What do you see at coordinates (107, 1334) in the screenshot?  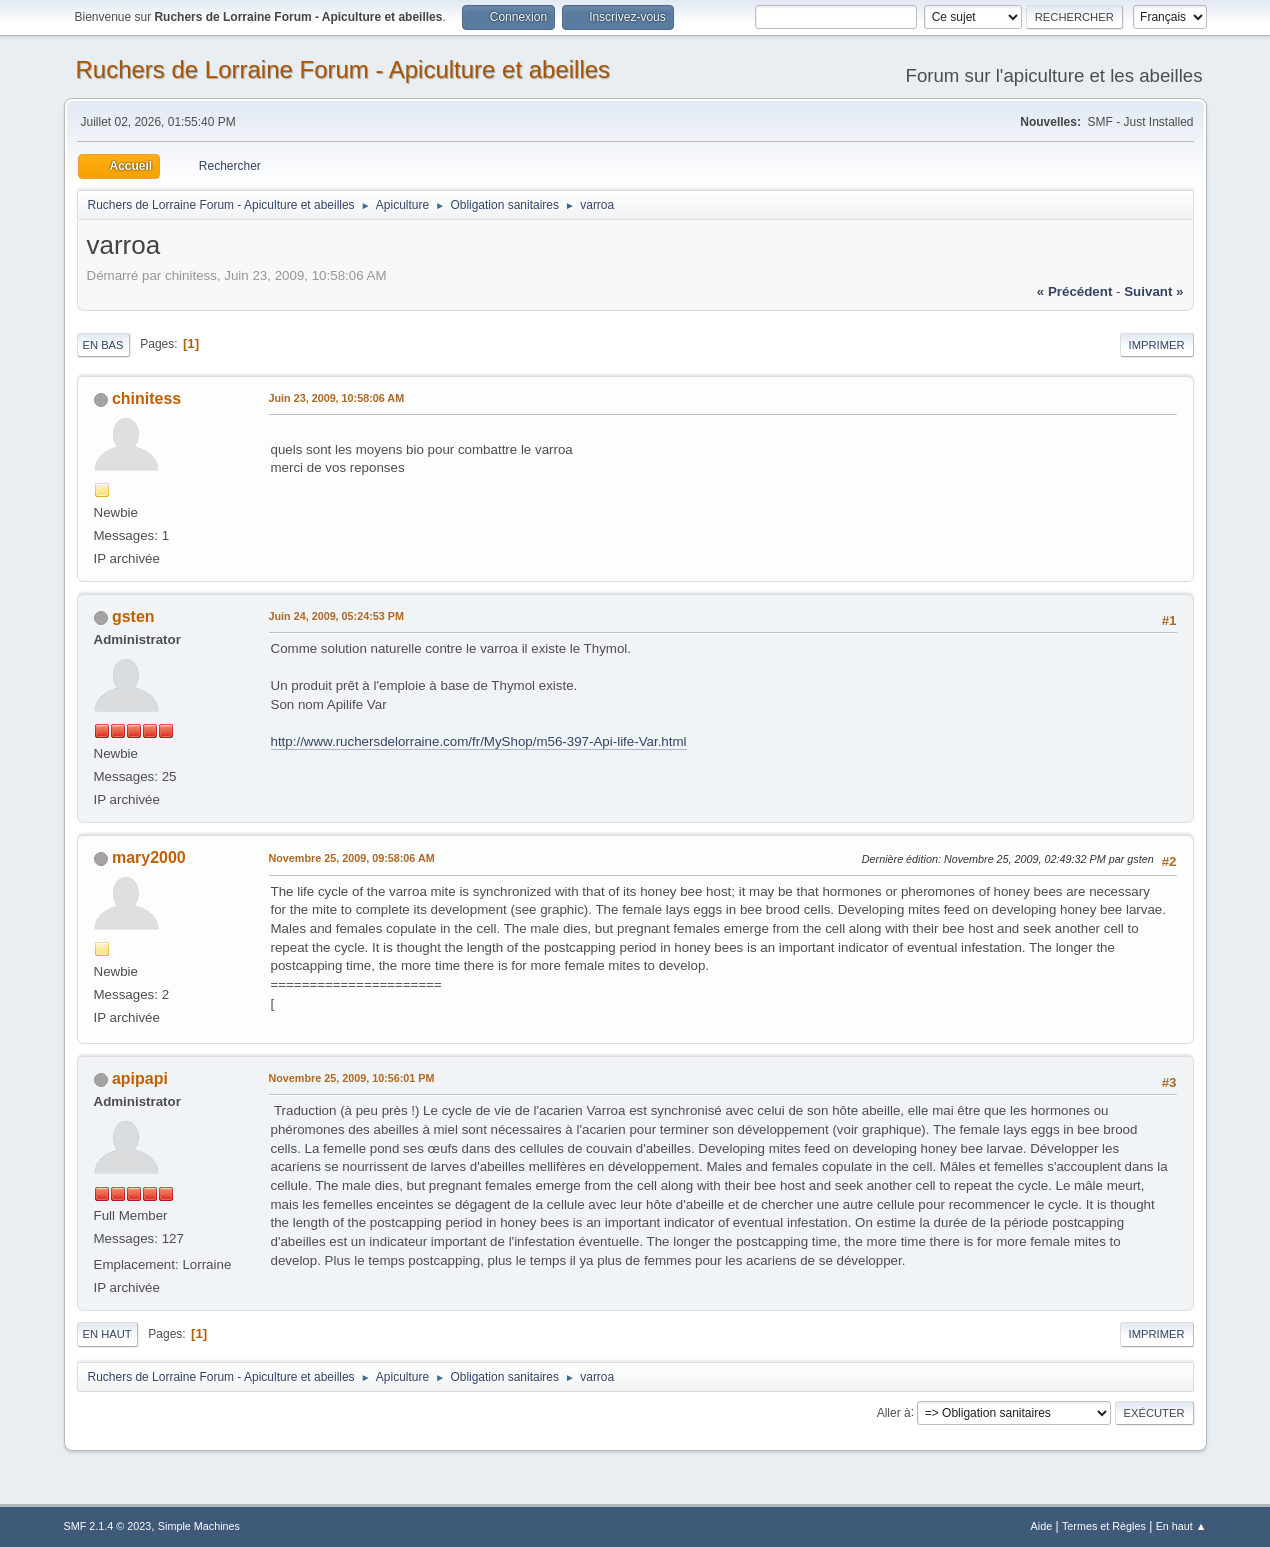 I see `En haut` at bounding box center [107, 1334].